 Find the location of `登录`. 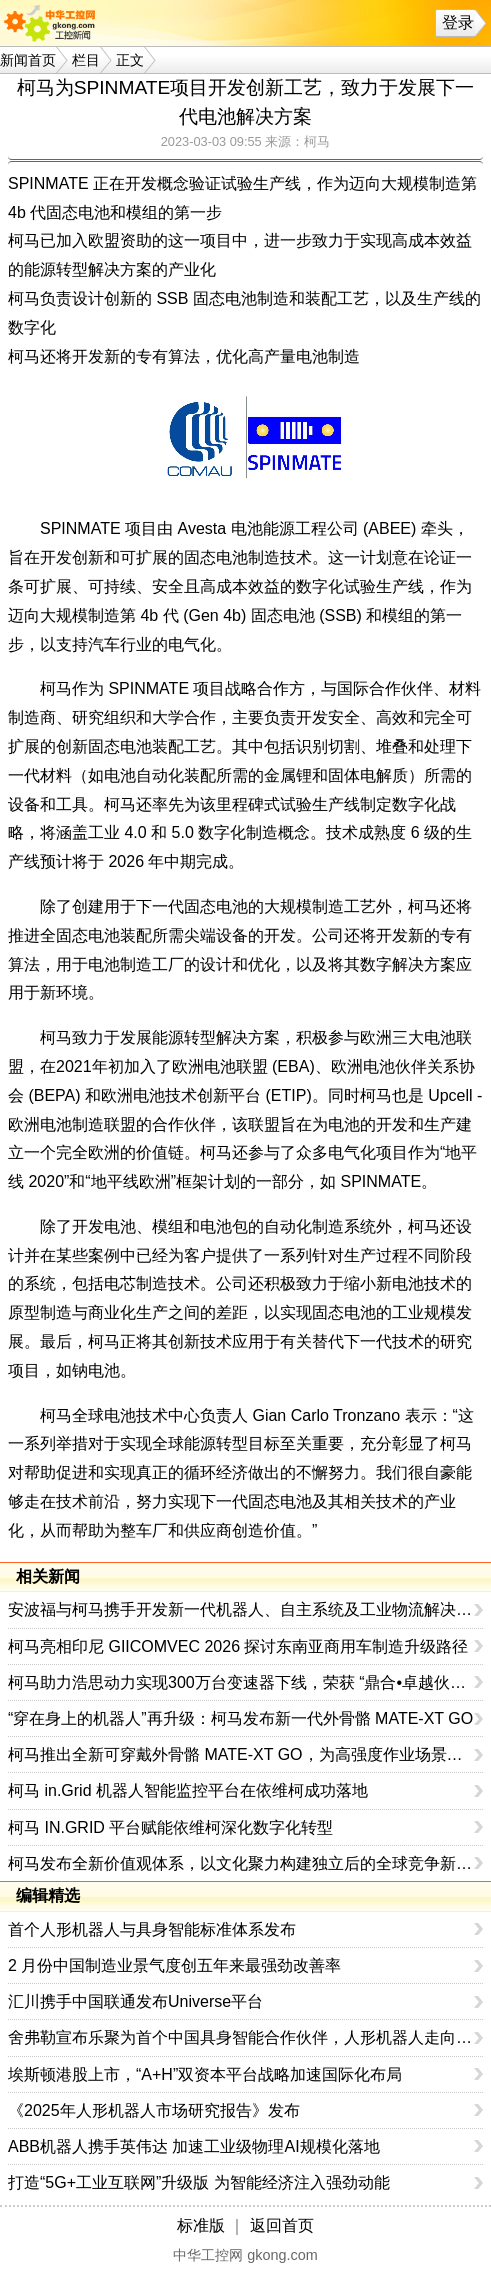

登录 is located at coordinates (458, 22).